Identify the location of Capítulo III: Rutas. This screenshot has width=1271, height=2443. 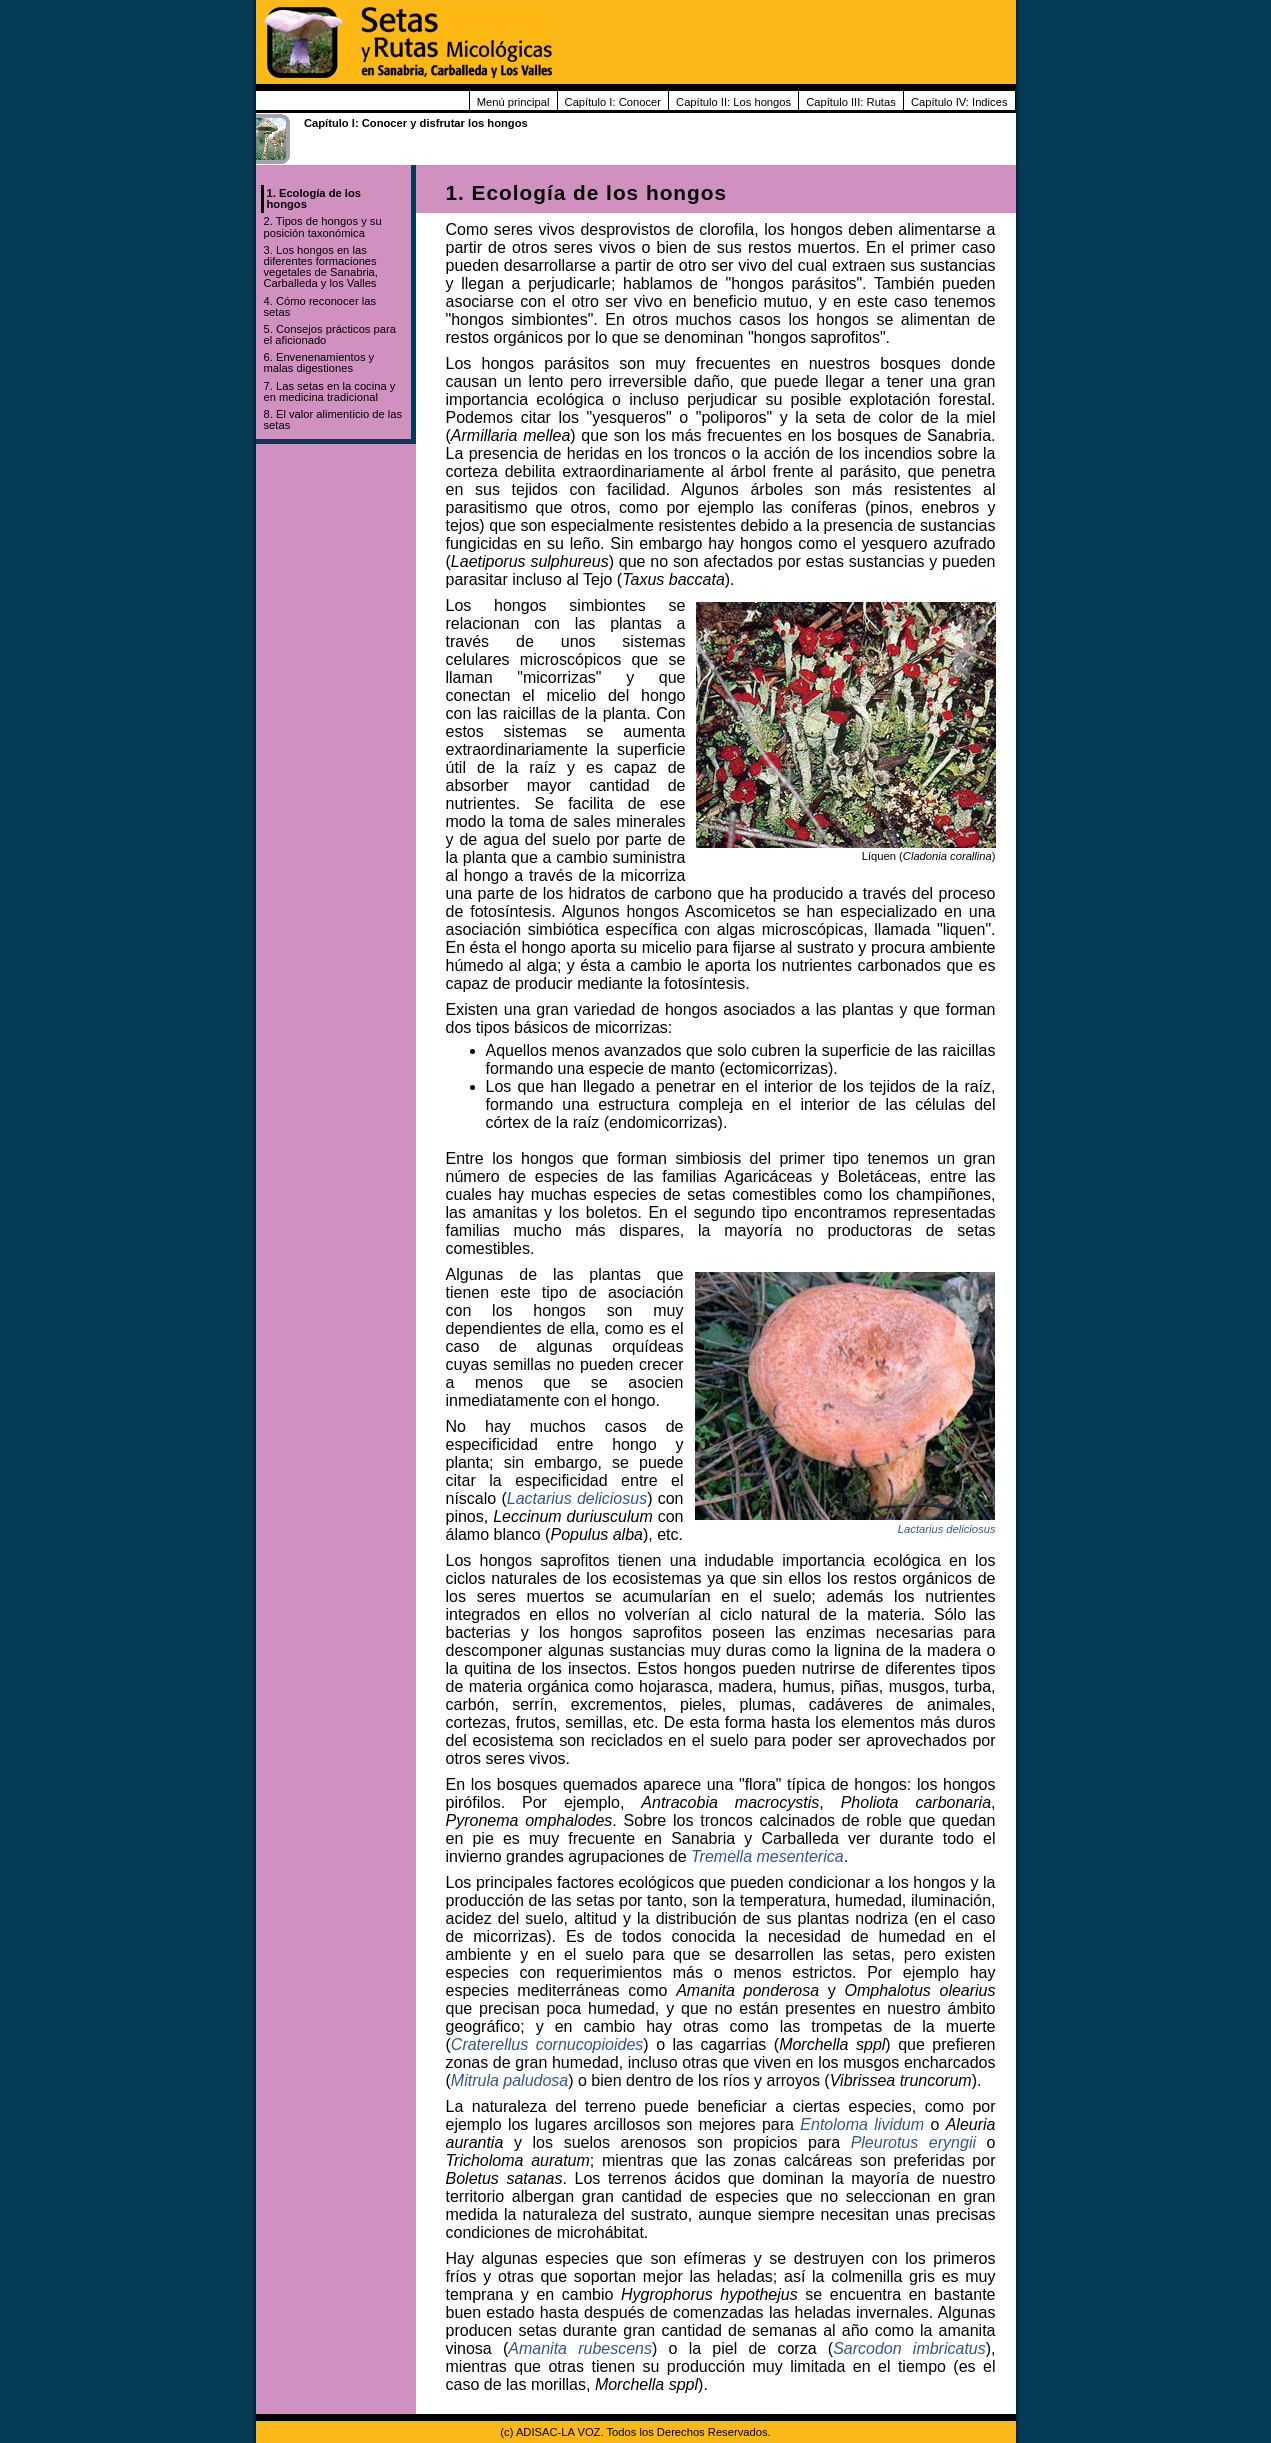
(851, 102).